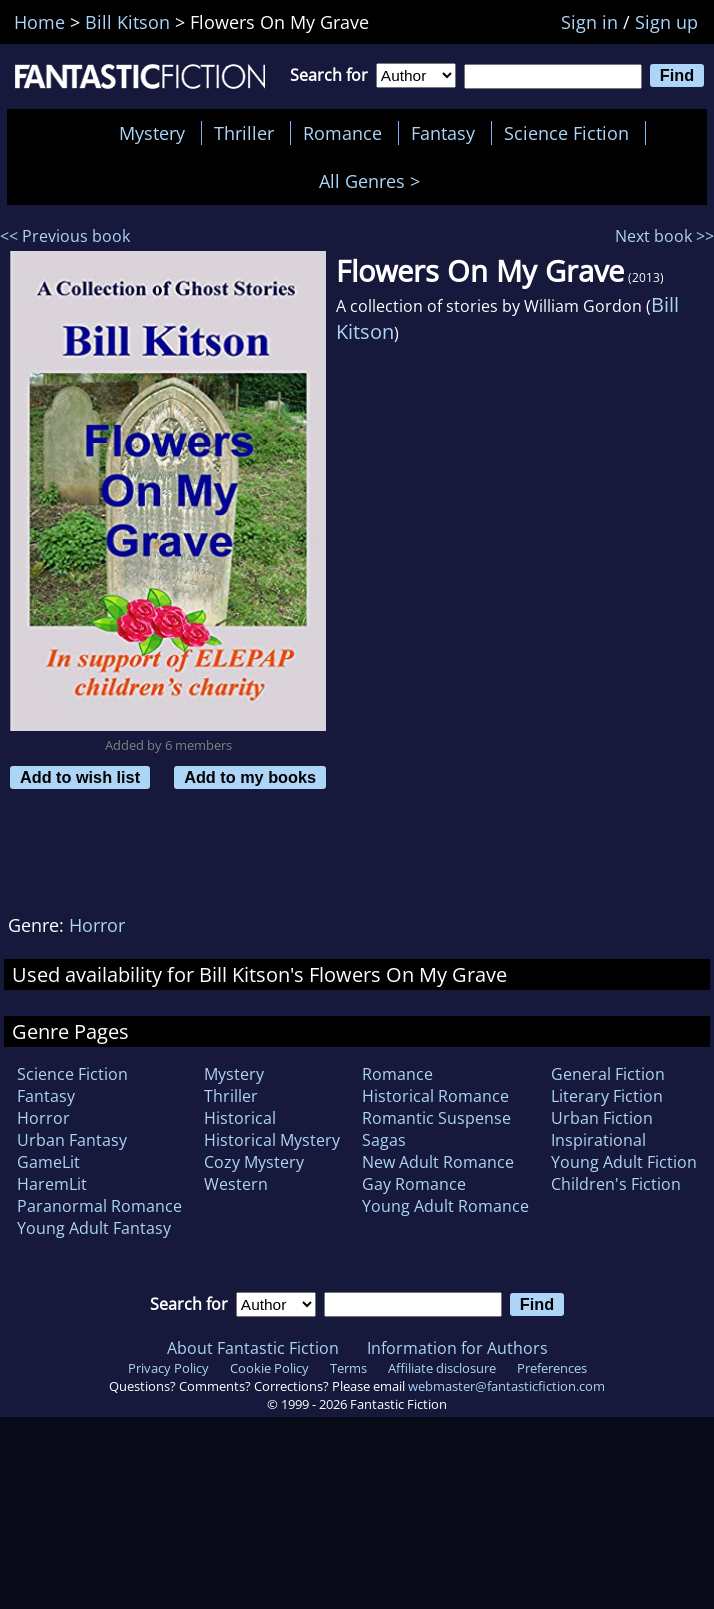 Image resolution: width=714 pixels, height=1609 pixels. What do you see at coordinates (414, 1184) in the screenshot?
I see `Gay Romance` at bounding box center [414, 1184].